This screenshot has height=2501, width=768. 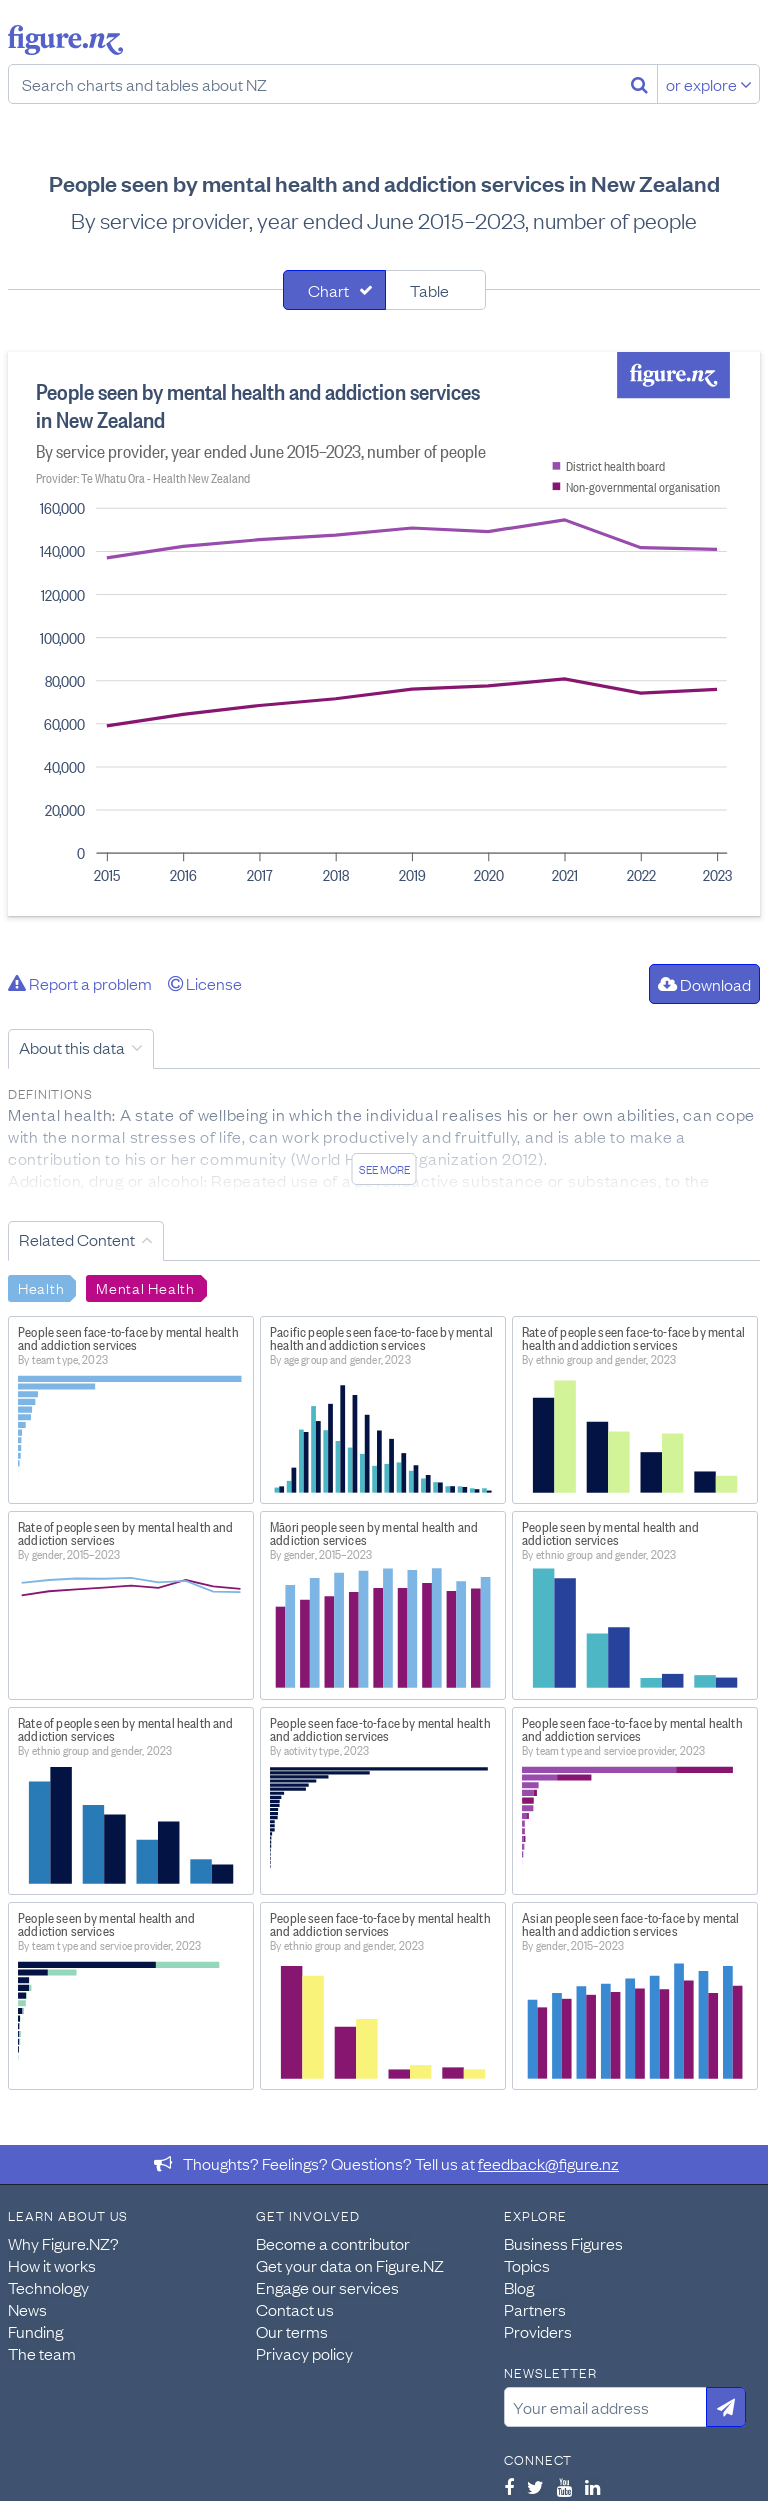 What do you see at coordinates (205, 983) in the screenshot?
I see `License` at bounding box center [205, 983].